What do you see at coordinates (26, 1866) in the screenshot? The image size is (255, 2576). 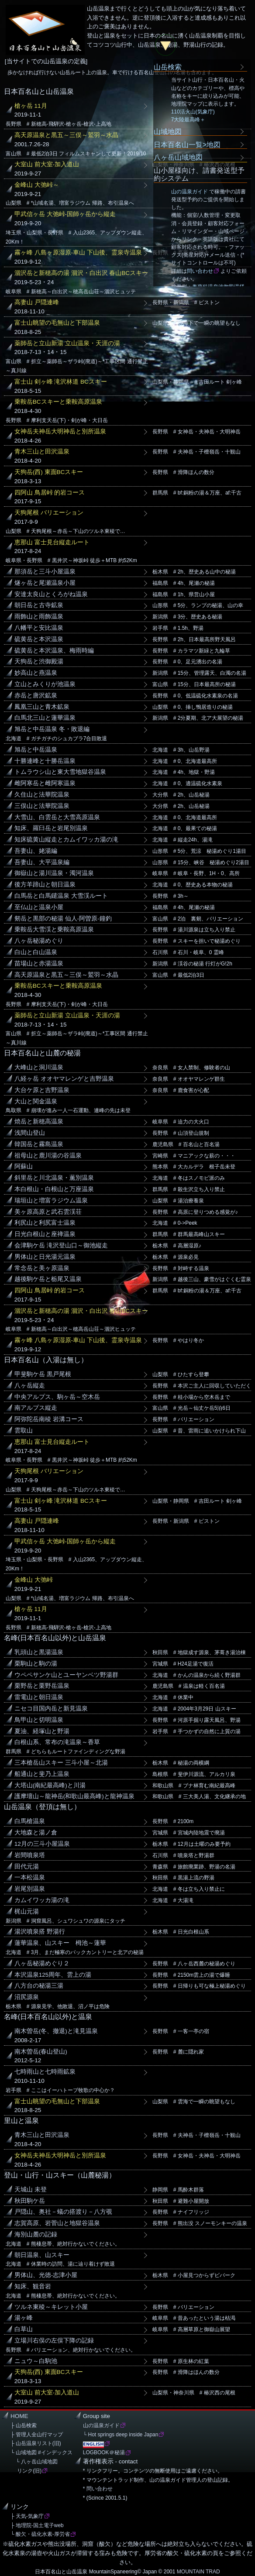 I see `田代元湯` at bounding box center [26, 1866].